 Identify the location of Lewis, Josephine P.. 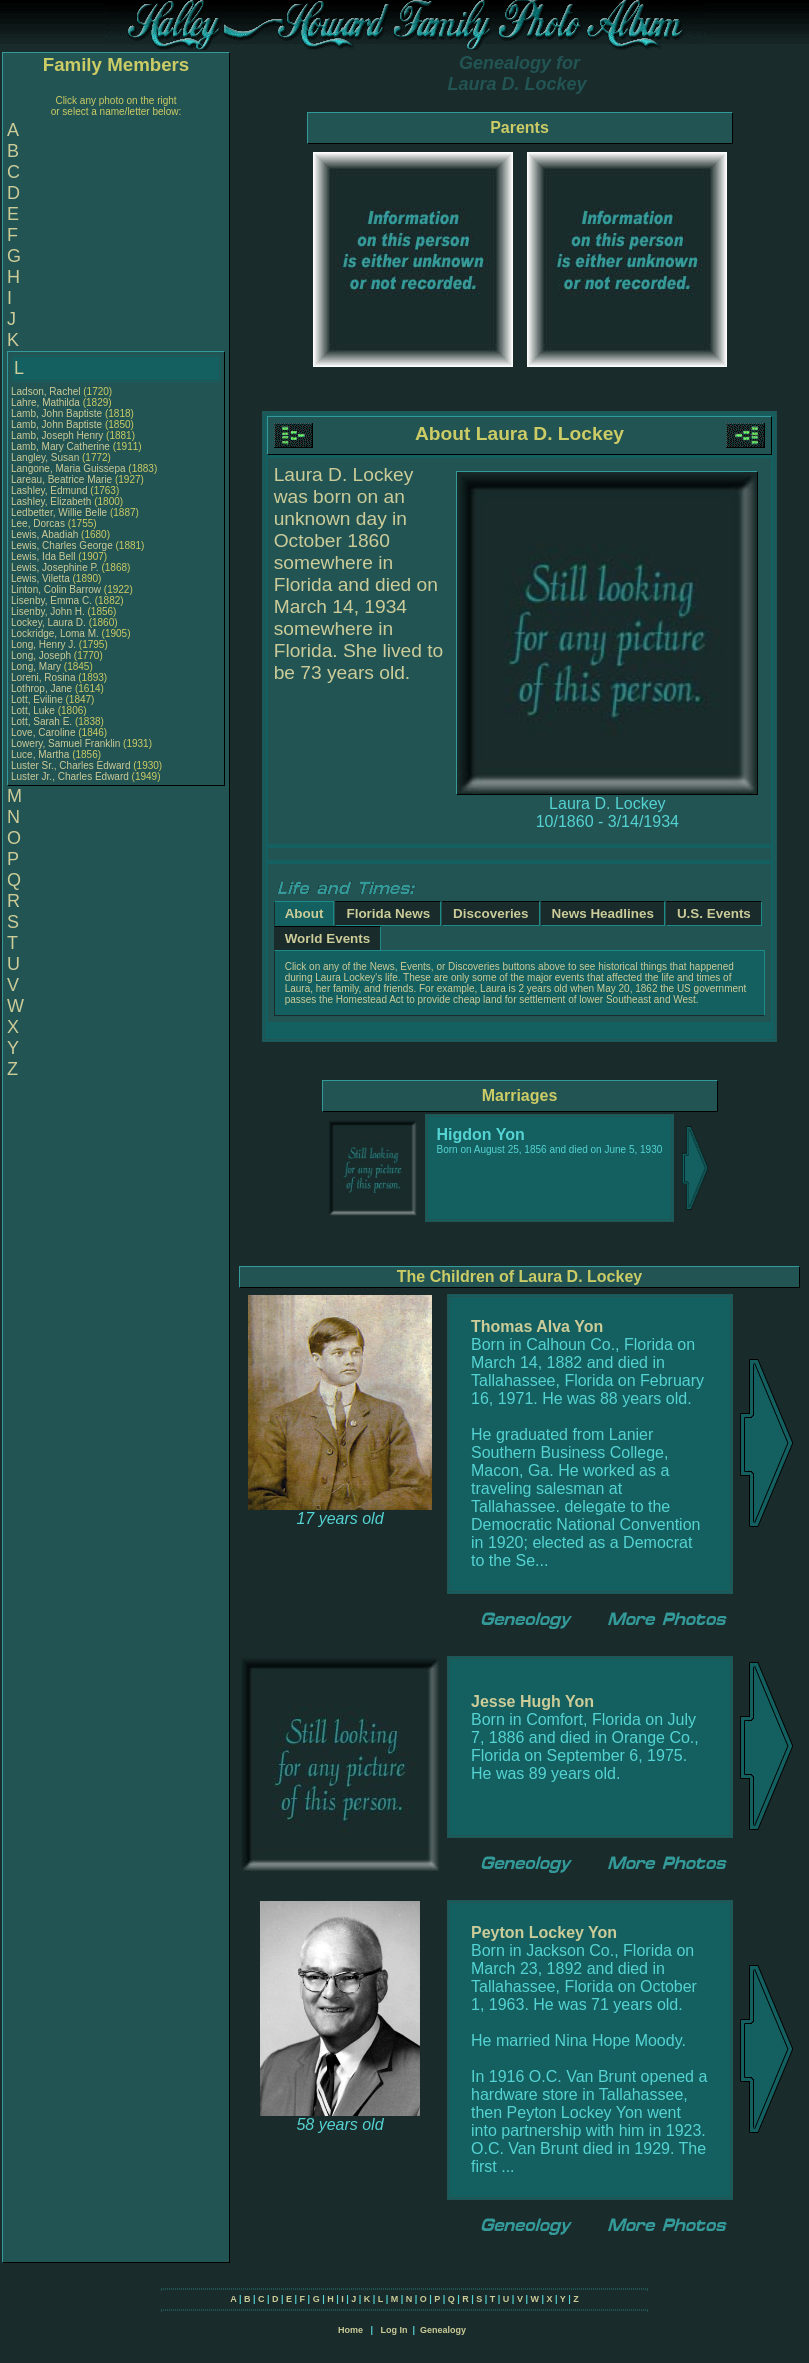
(55, 567).